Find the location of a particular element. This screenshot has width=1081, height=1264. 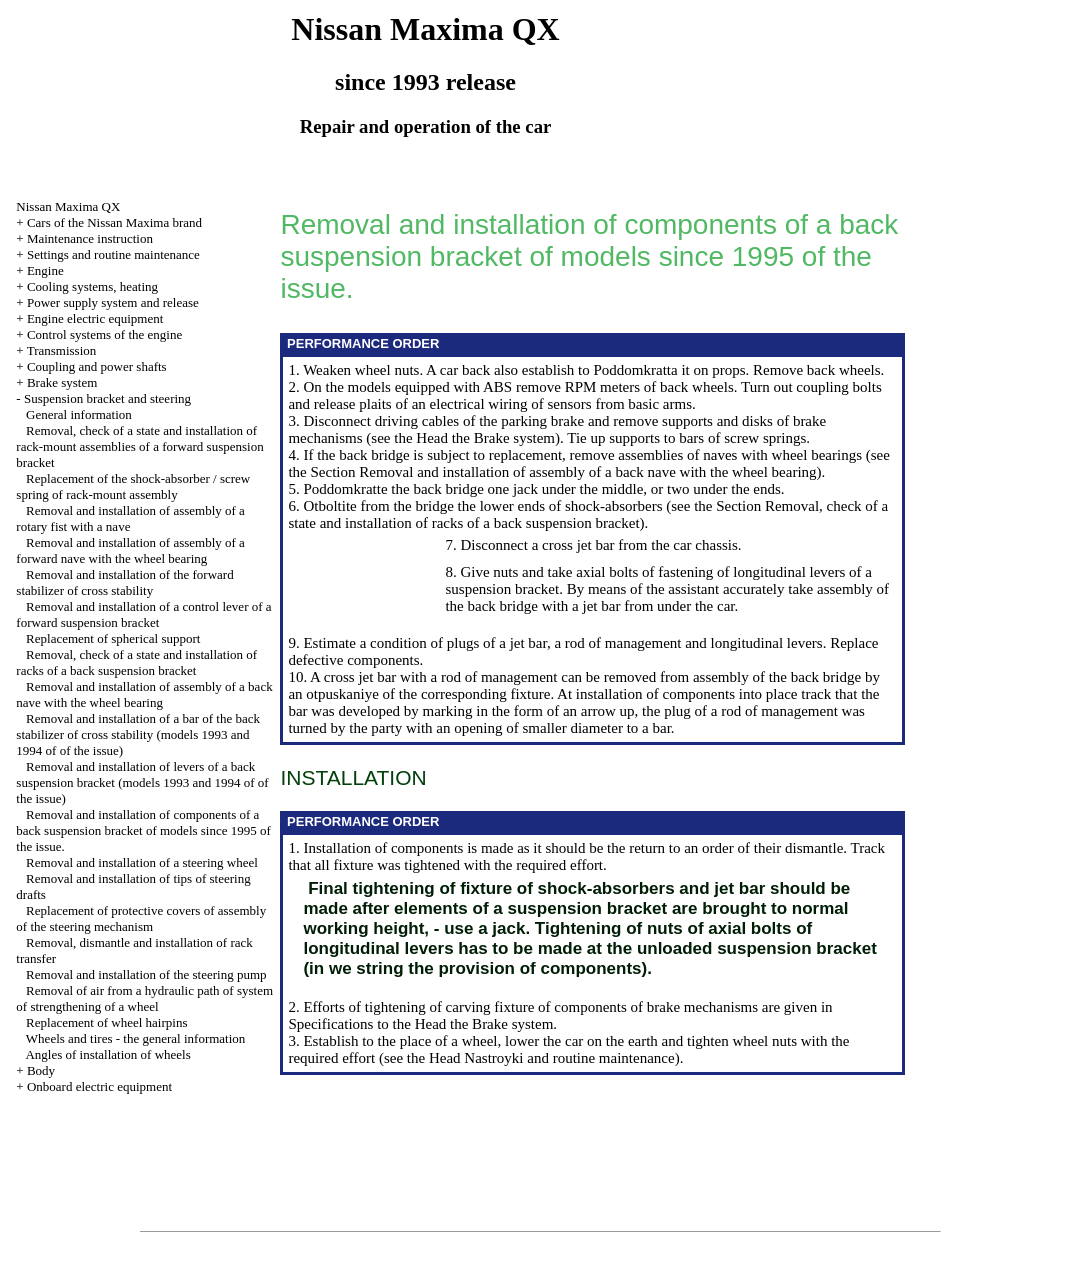

Removal and installation of components of a back suspension bracket of models since 1995 of the issue. is located at coordinates (143, 830).